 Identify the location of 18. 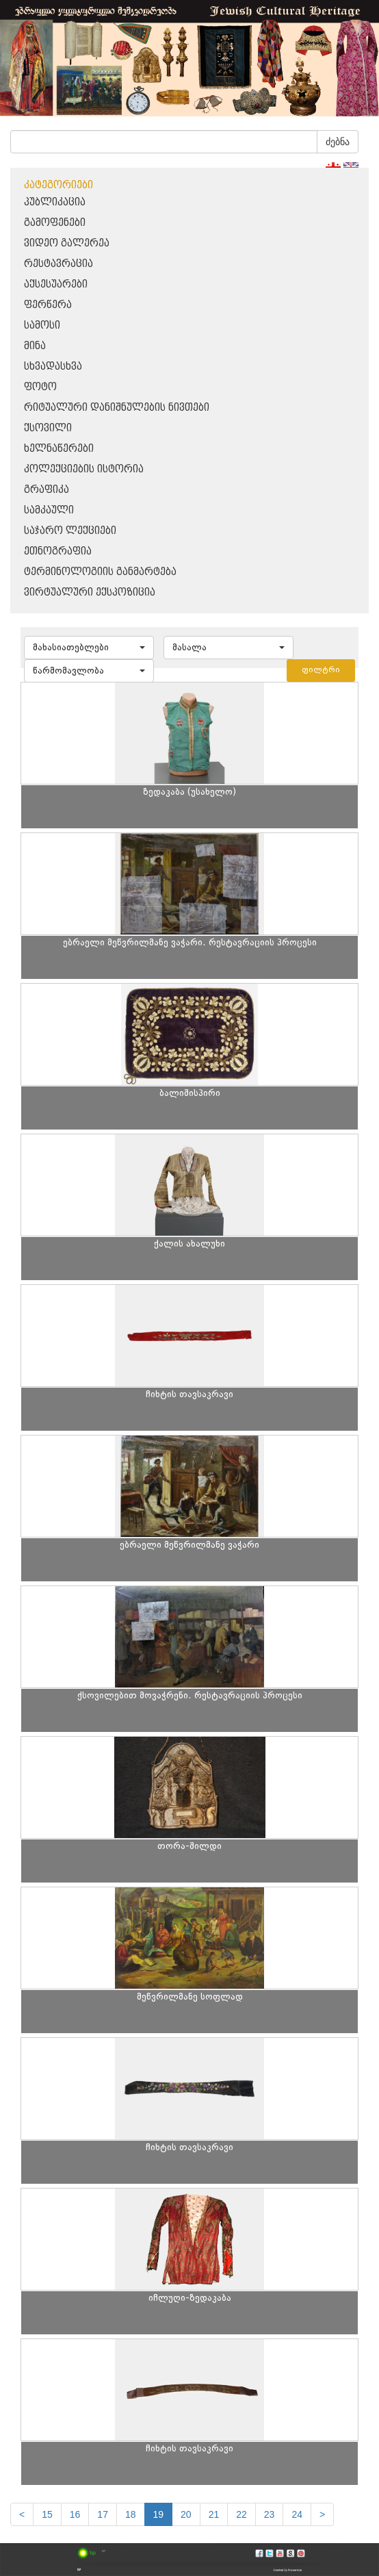
(130, 2514).